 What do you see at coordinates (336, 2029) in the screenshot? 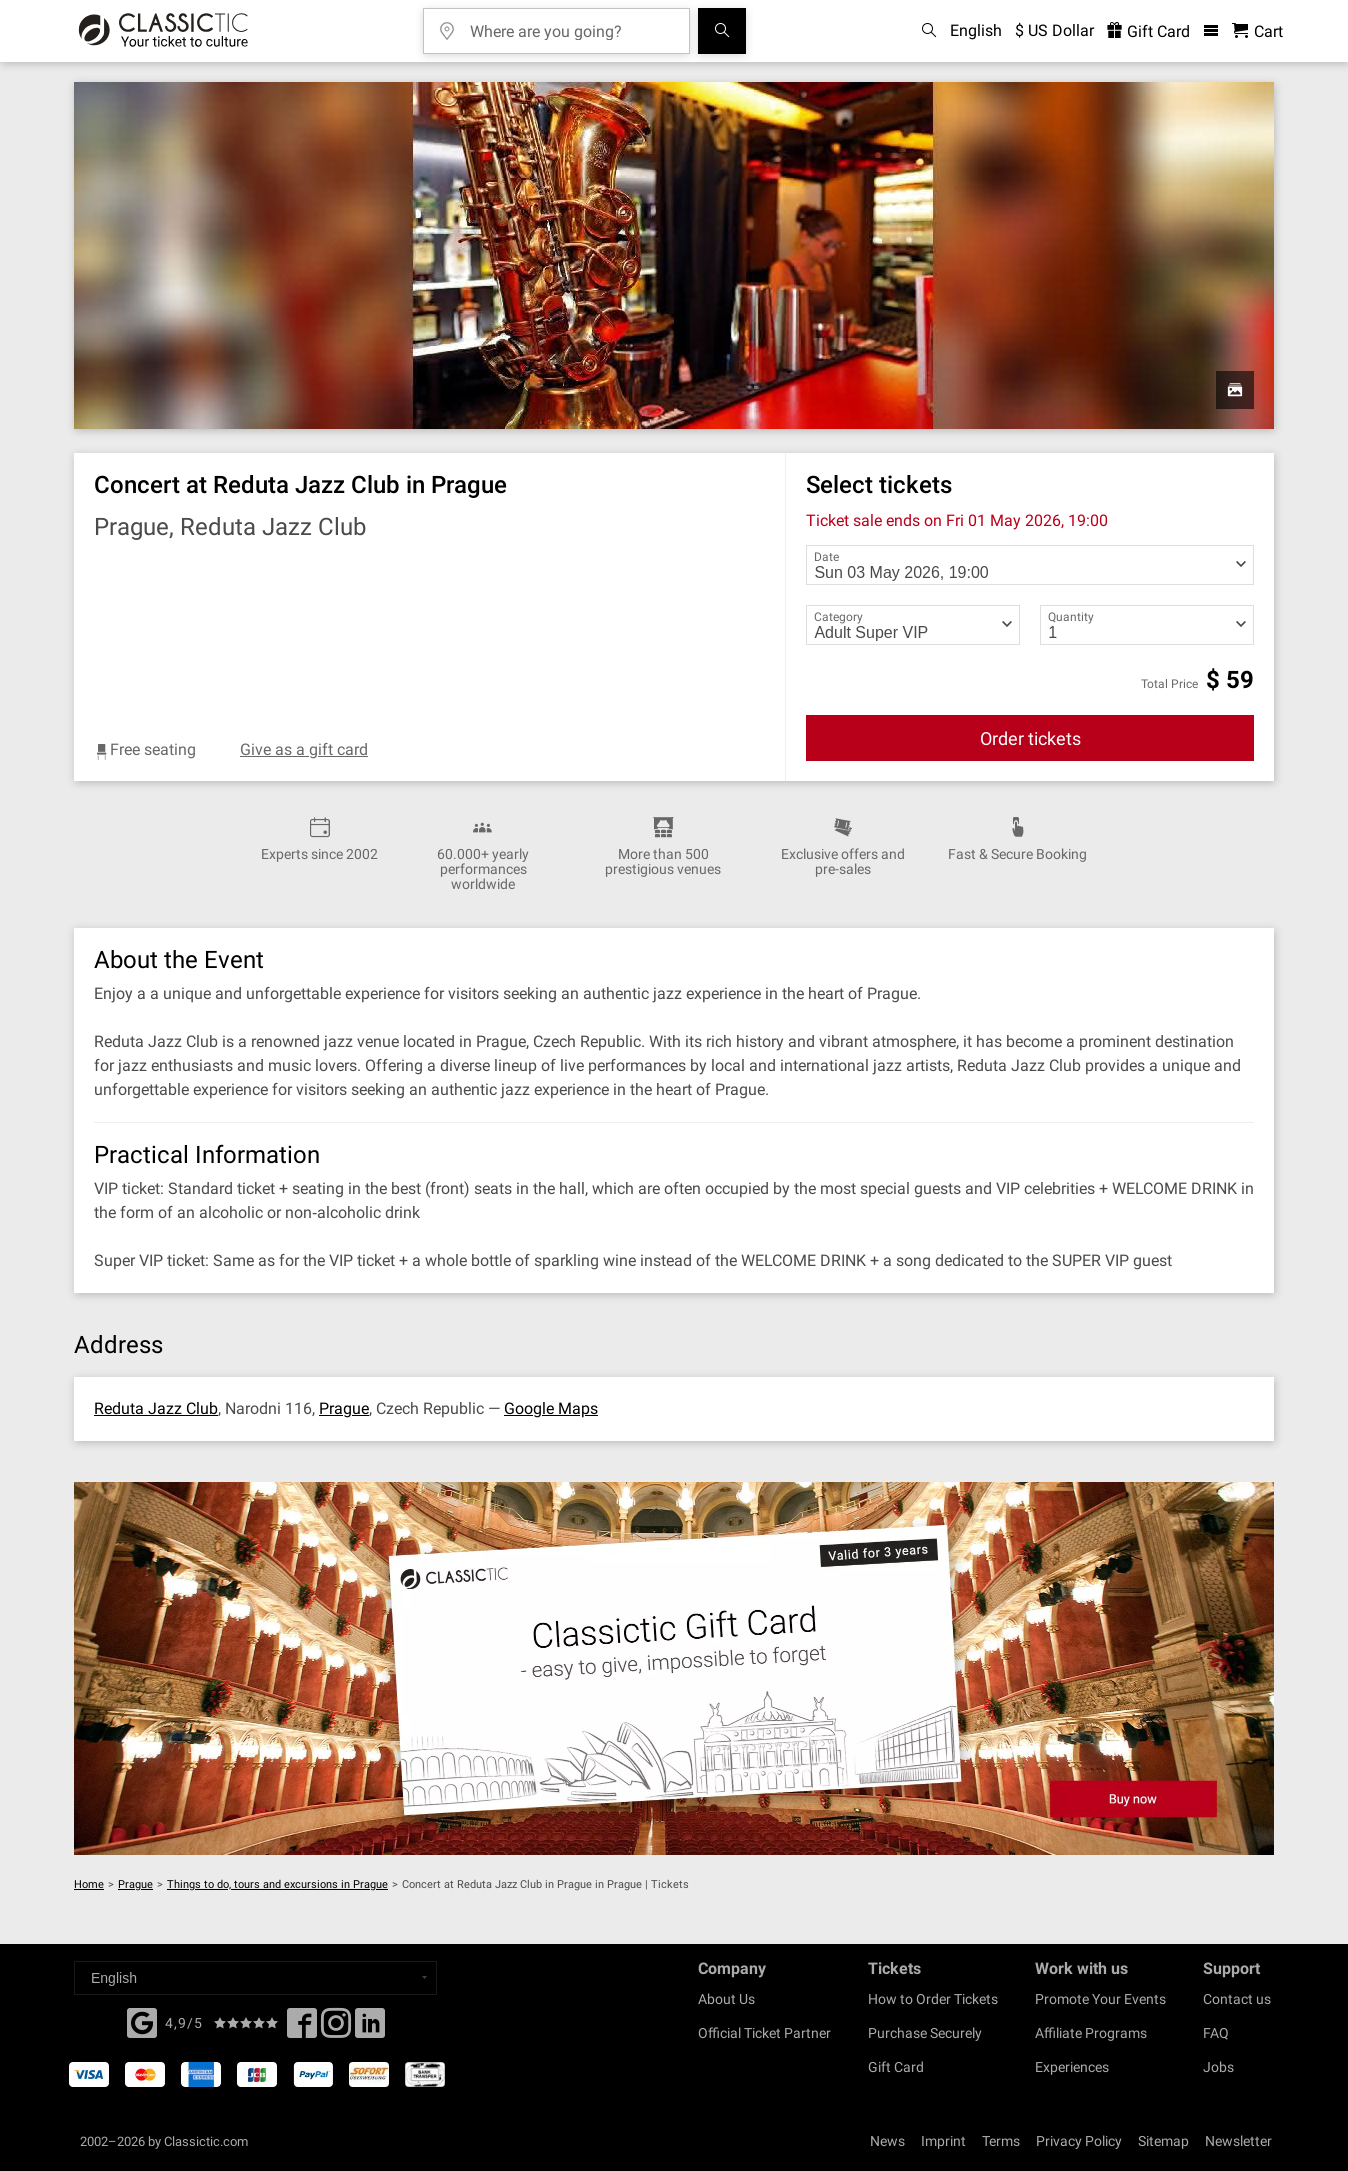
I see `[Twitter]` at bounding box center [336, 2029].